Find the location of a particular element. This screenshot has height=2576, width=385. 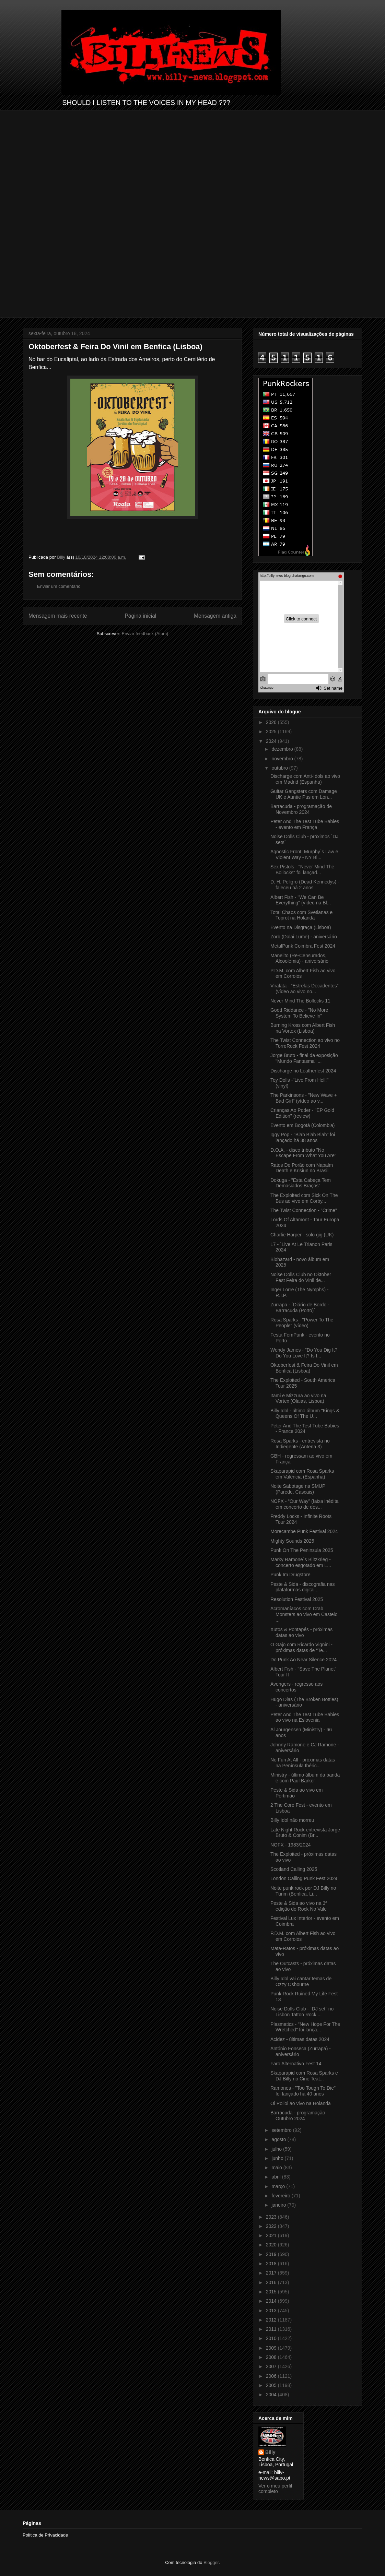

2005 is located at coordinates (272, 2385).